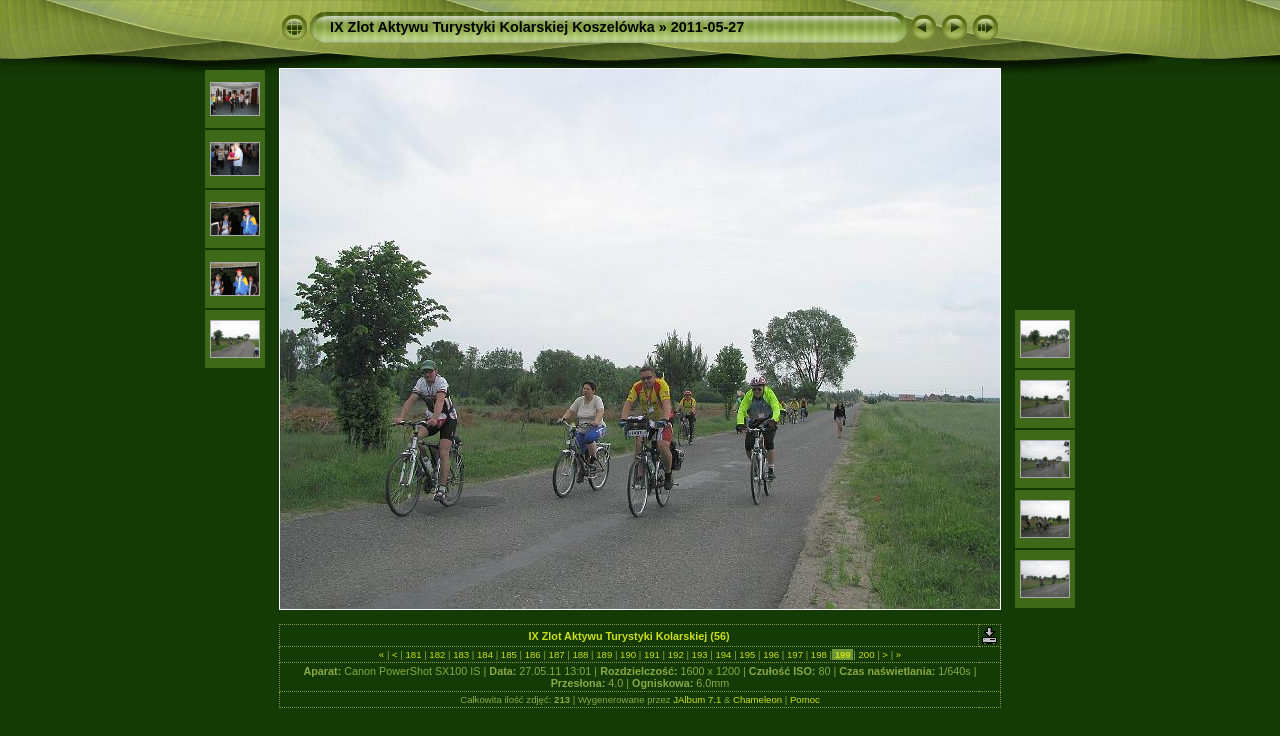 This screenshot has height=736, width=1280. What do you see at coordinates (723, 654) in the screenshot?
I see `194` at bounding box center [723, 654].